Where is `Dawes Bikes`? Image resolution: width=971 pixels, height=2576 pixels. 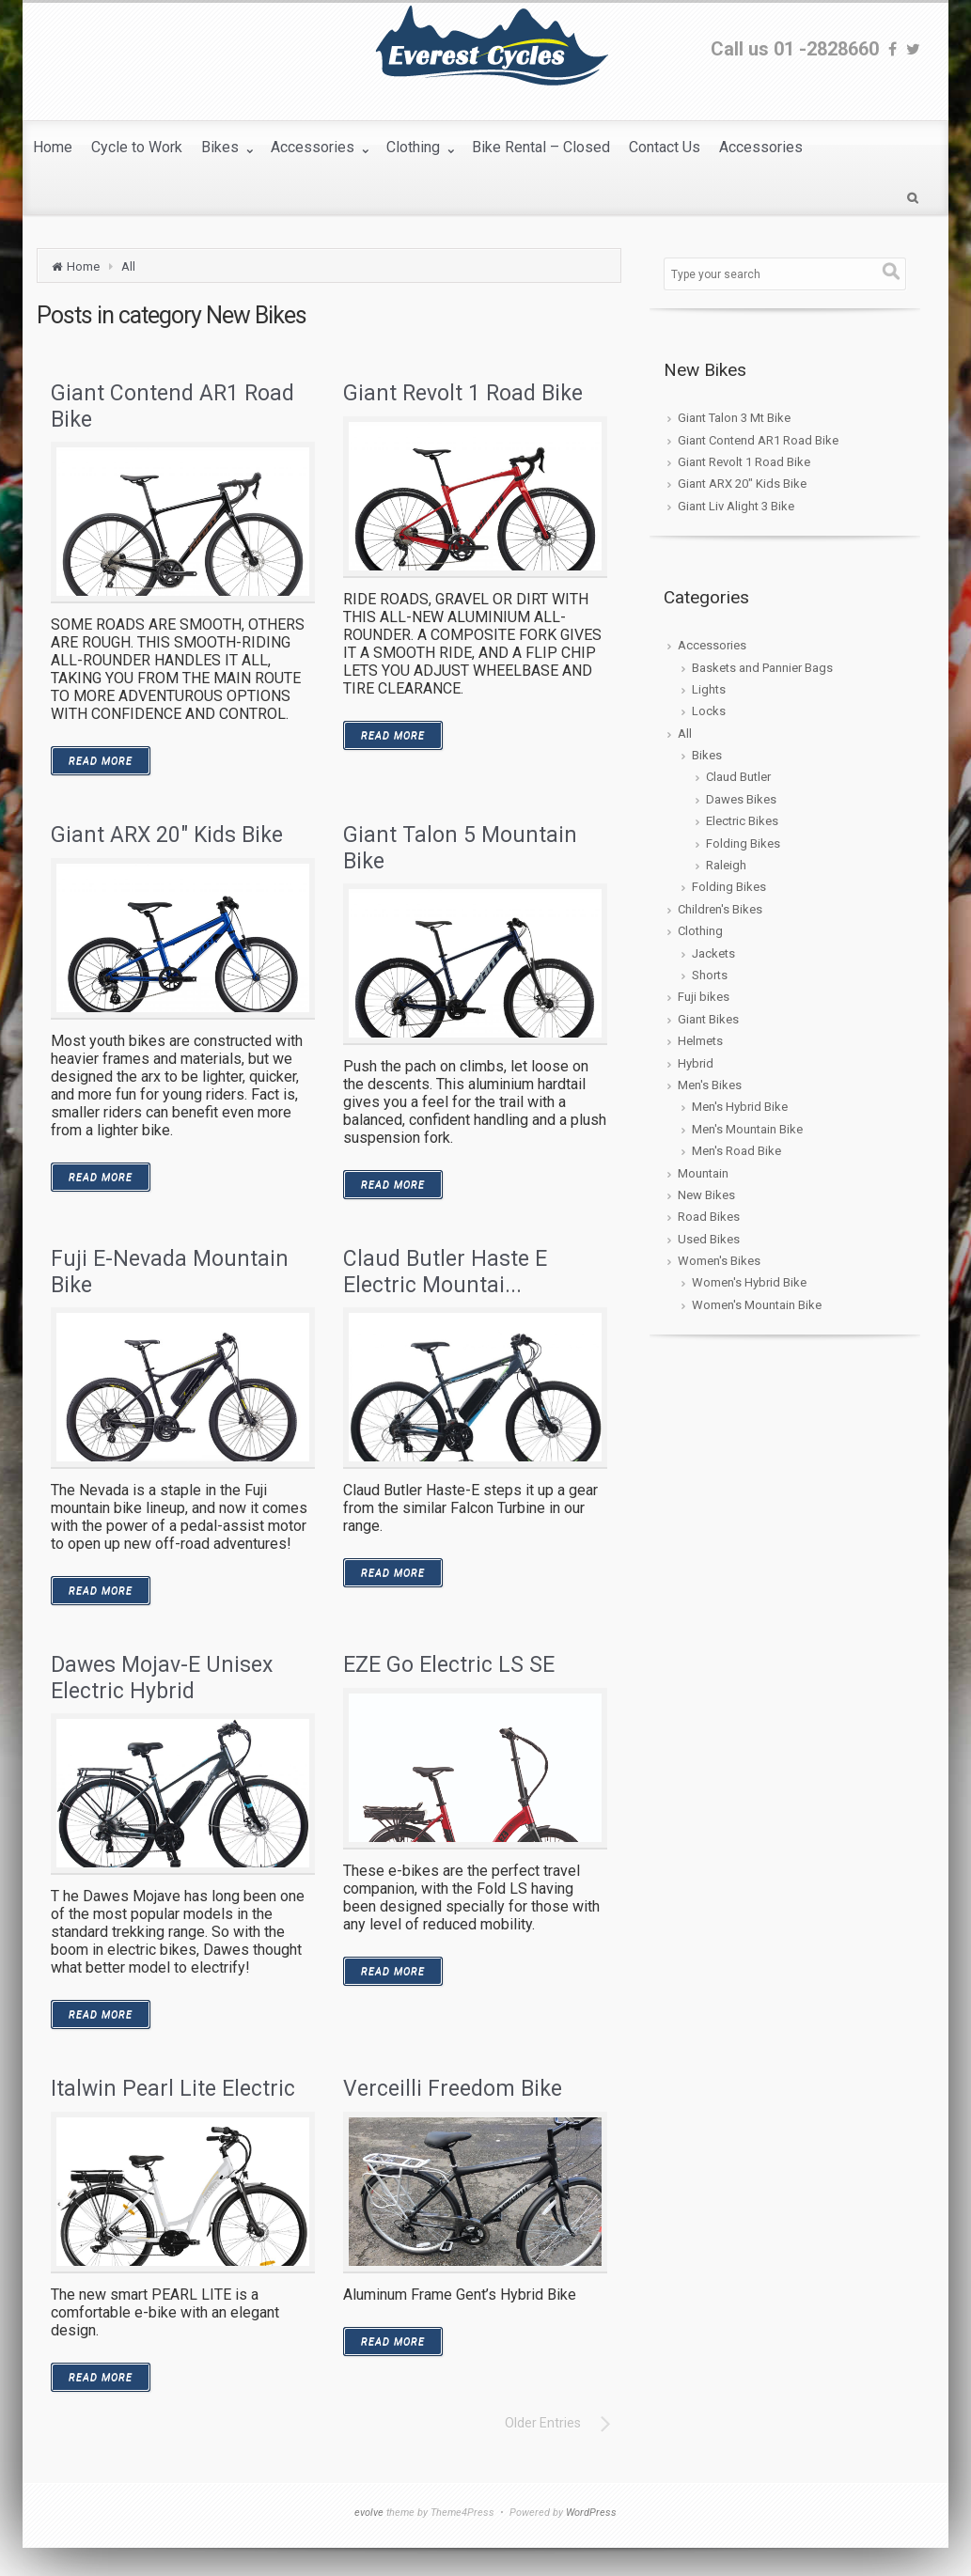 Dawes Bikes is located at coordinates (741, 799).